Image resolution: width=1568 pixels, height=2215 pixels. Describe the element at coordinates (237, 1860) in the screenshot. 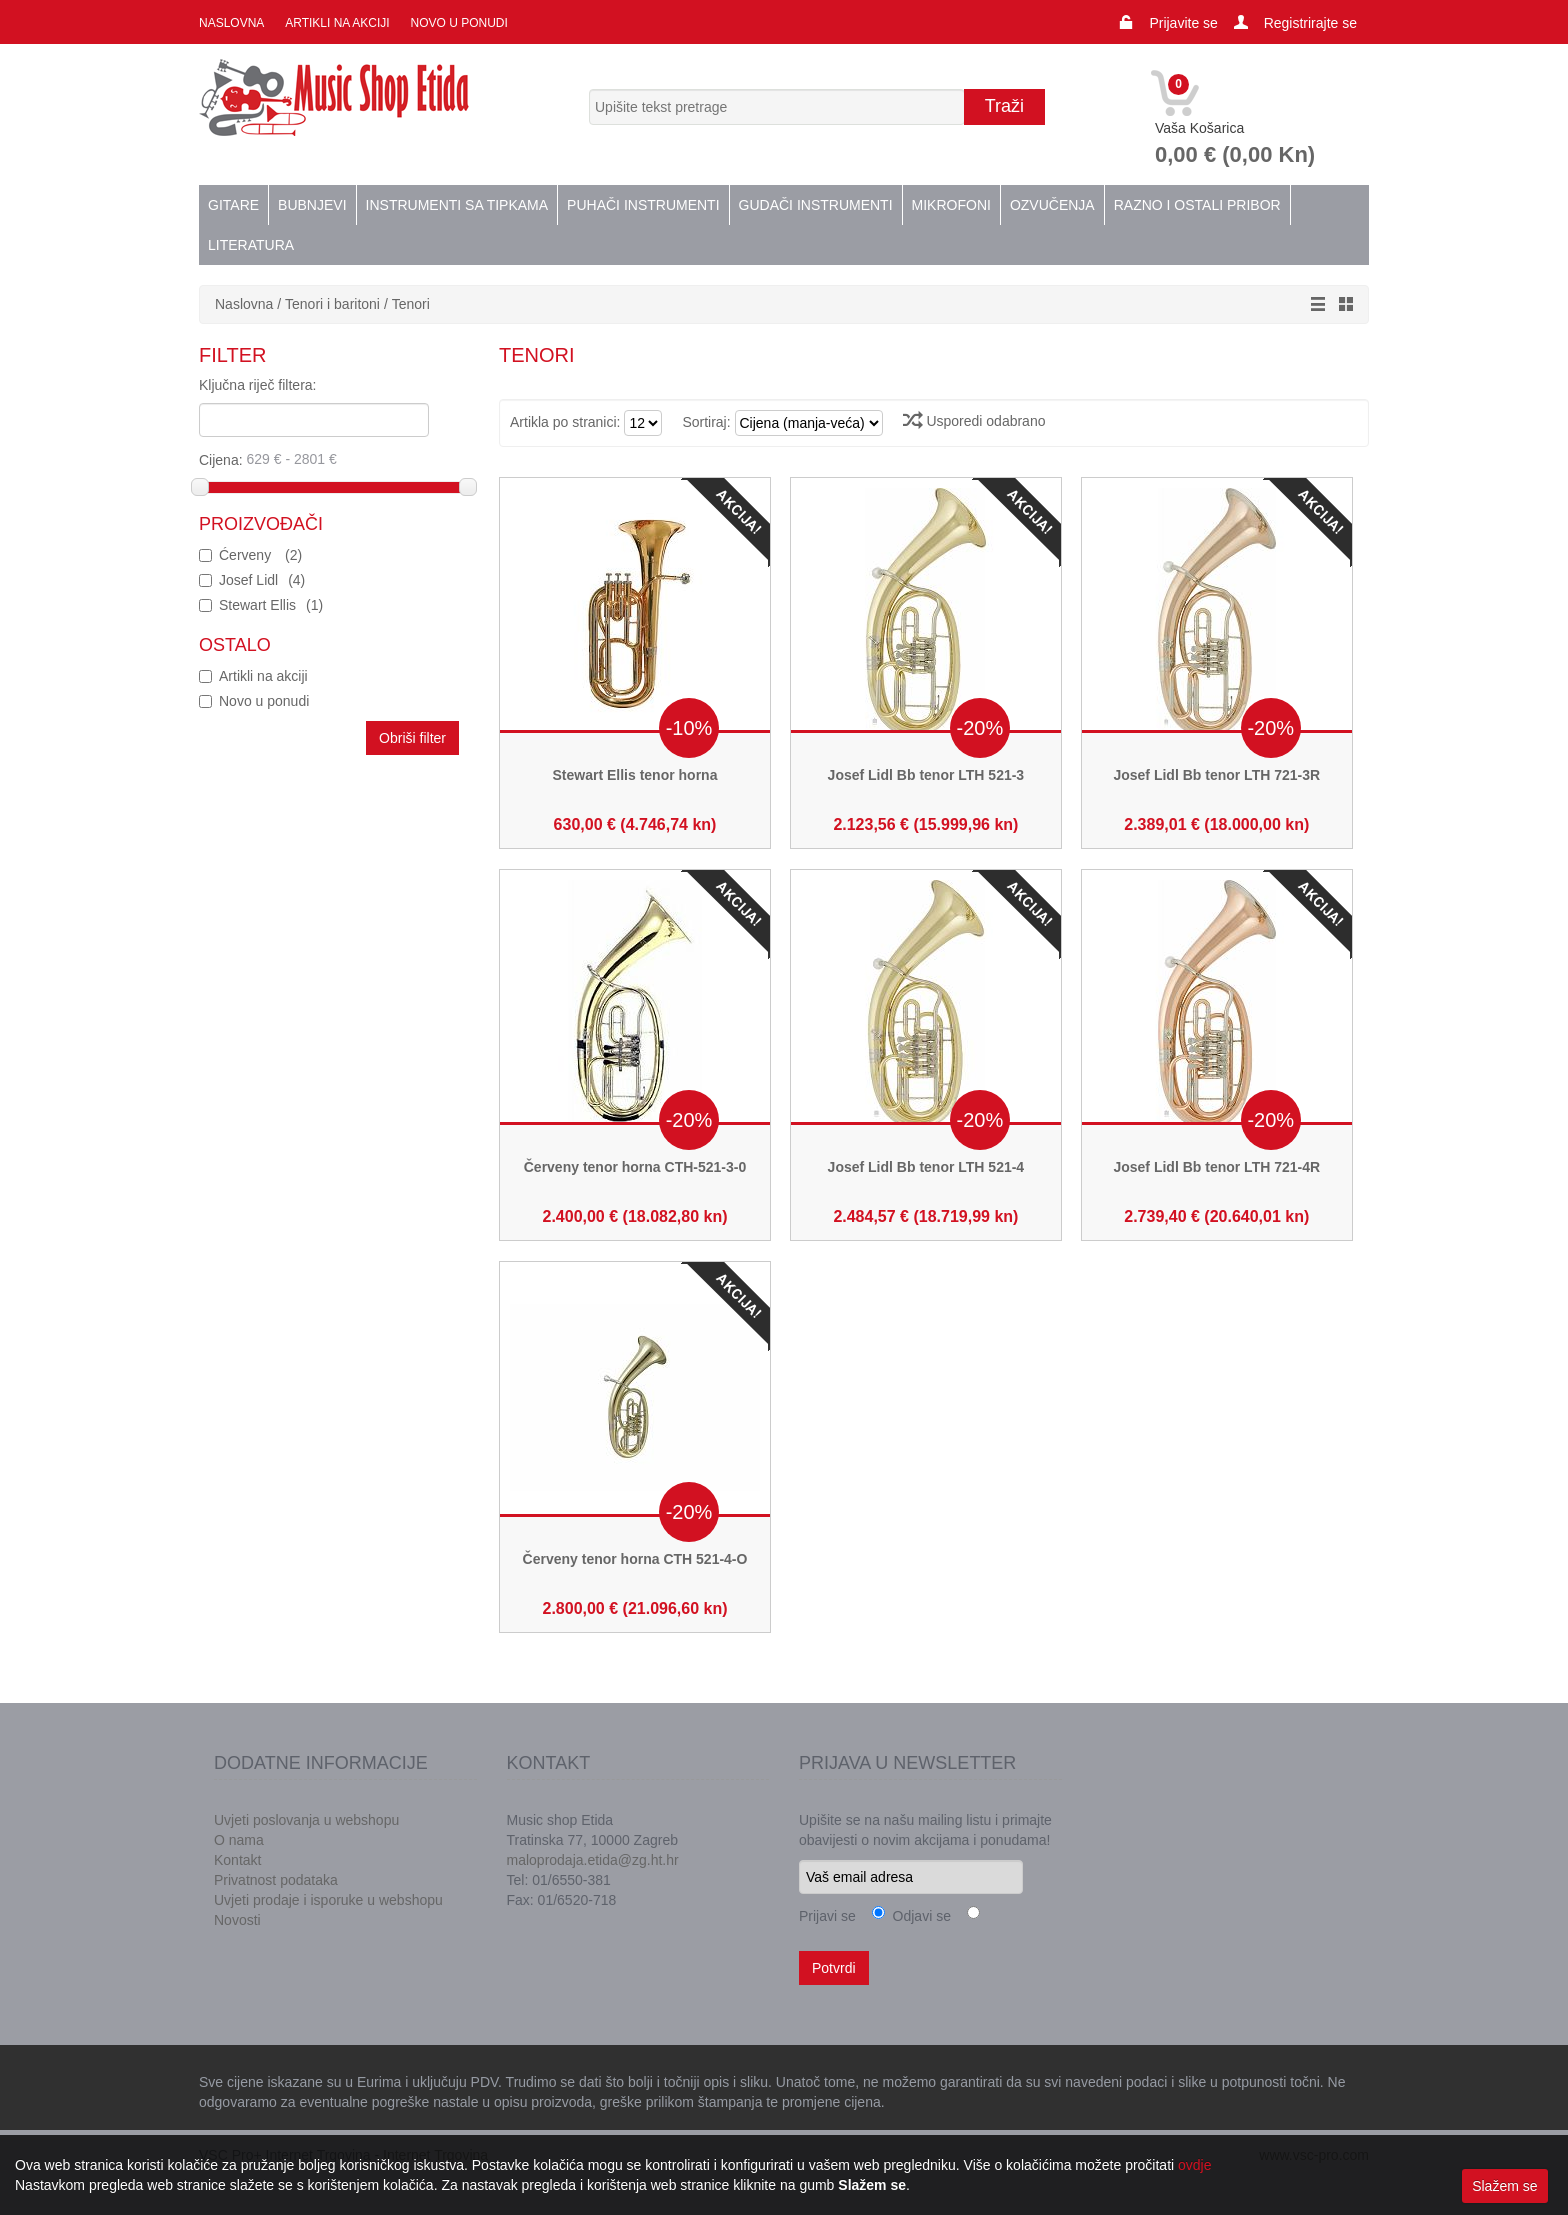

I see `Kontakt` at that location.